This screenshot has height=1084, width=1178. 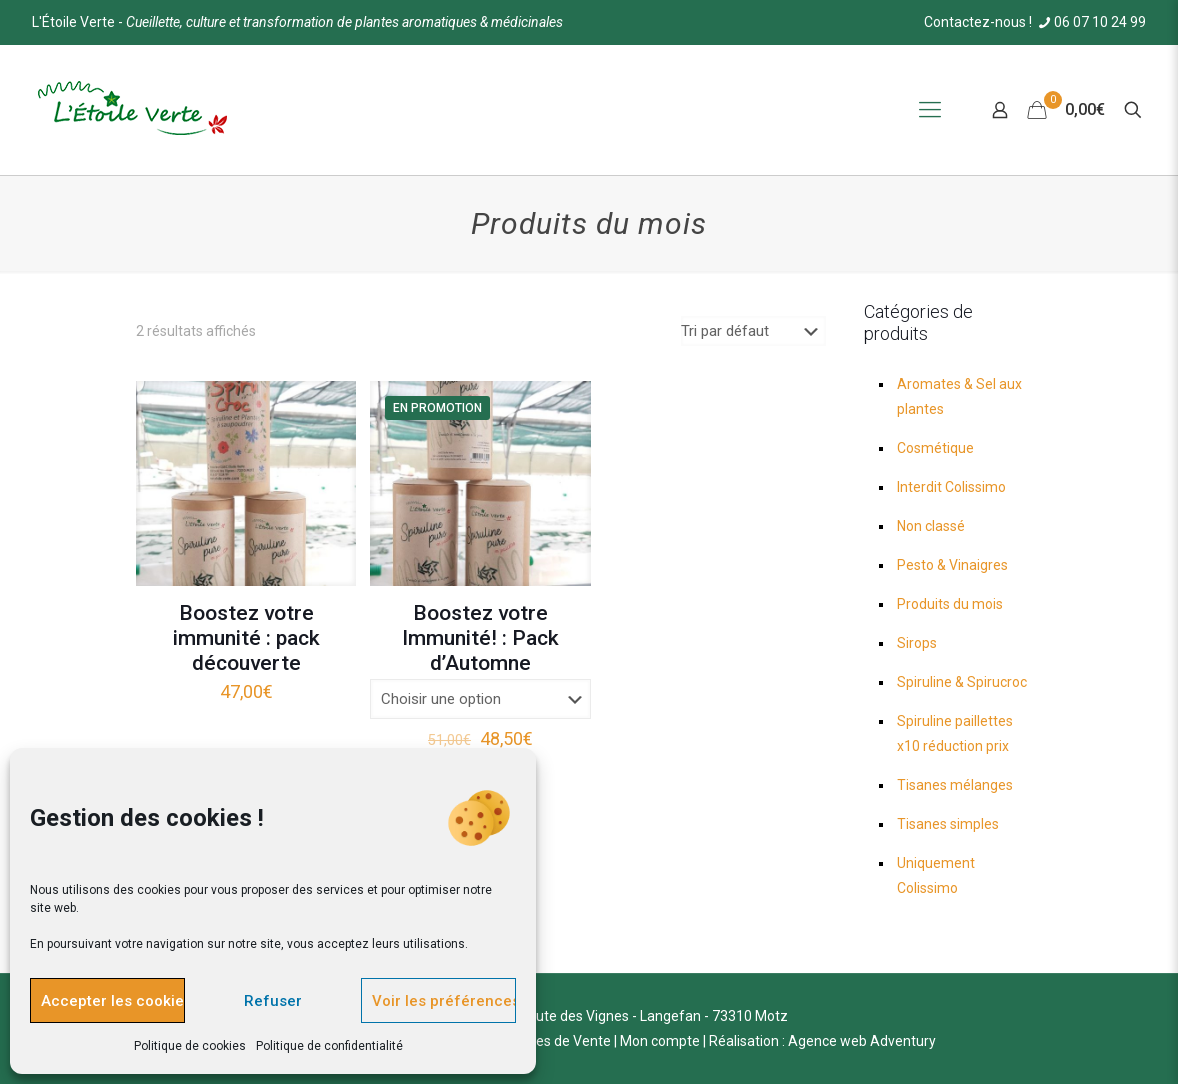 What do you see at coordinates (935, 448) in the screenshot?
I see `Cosmétique` at bounding box center [935, 448].